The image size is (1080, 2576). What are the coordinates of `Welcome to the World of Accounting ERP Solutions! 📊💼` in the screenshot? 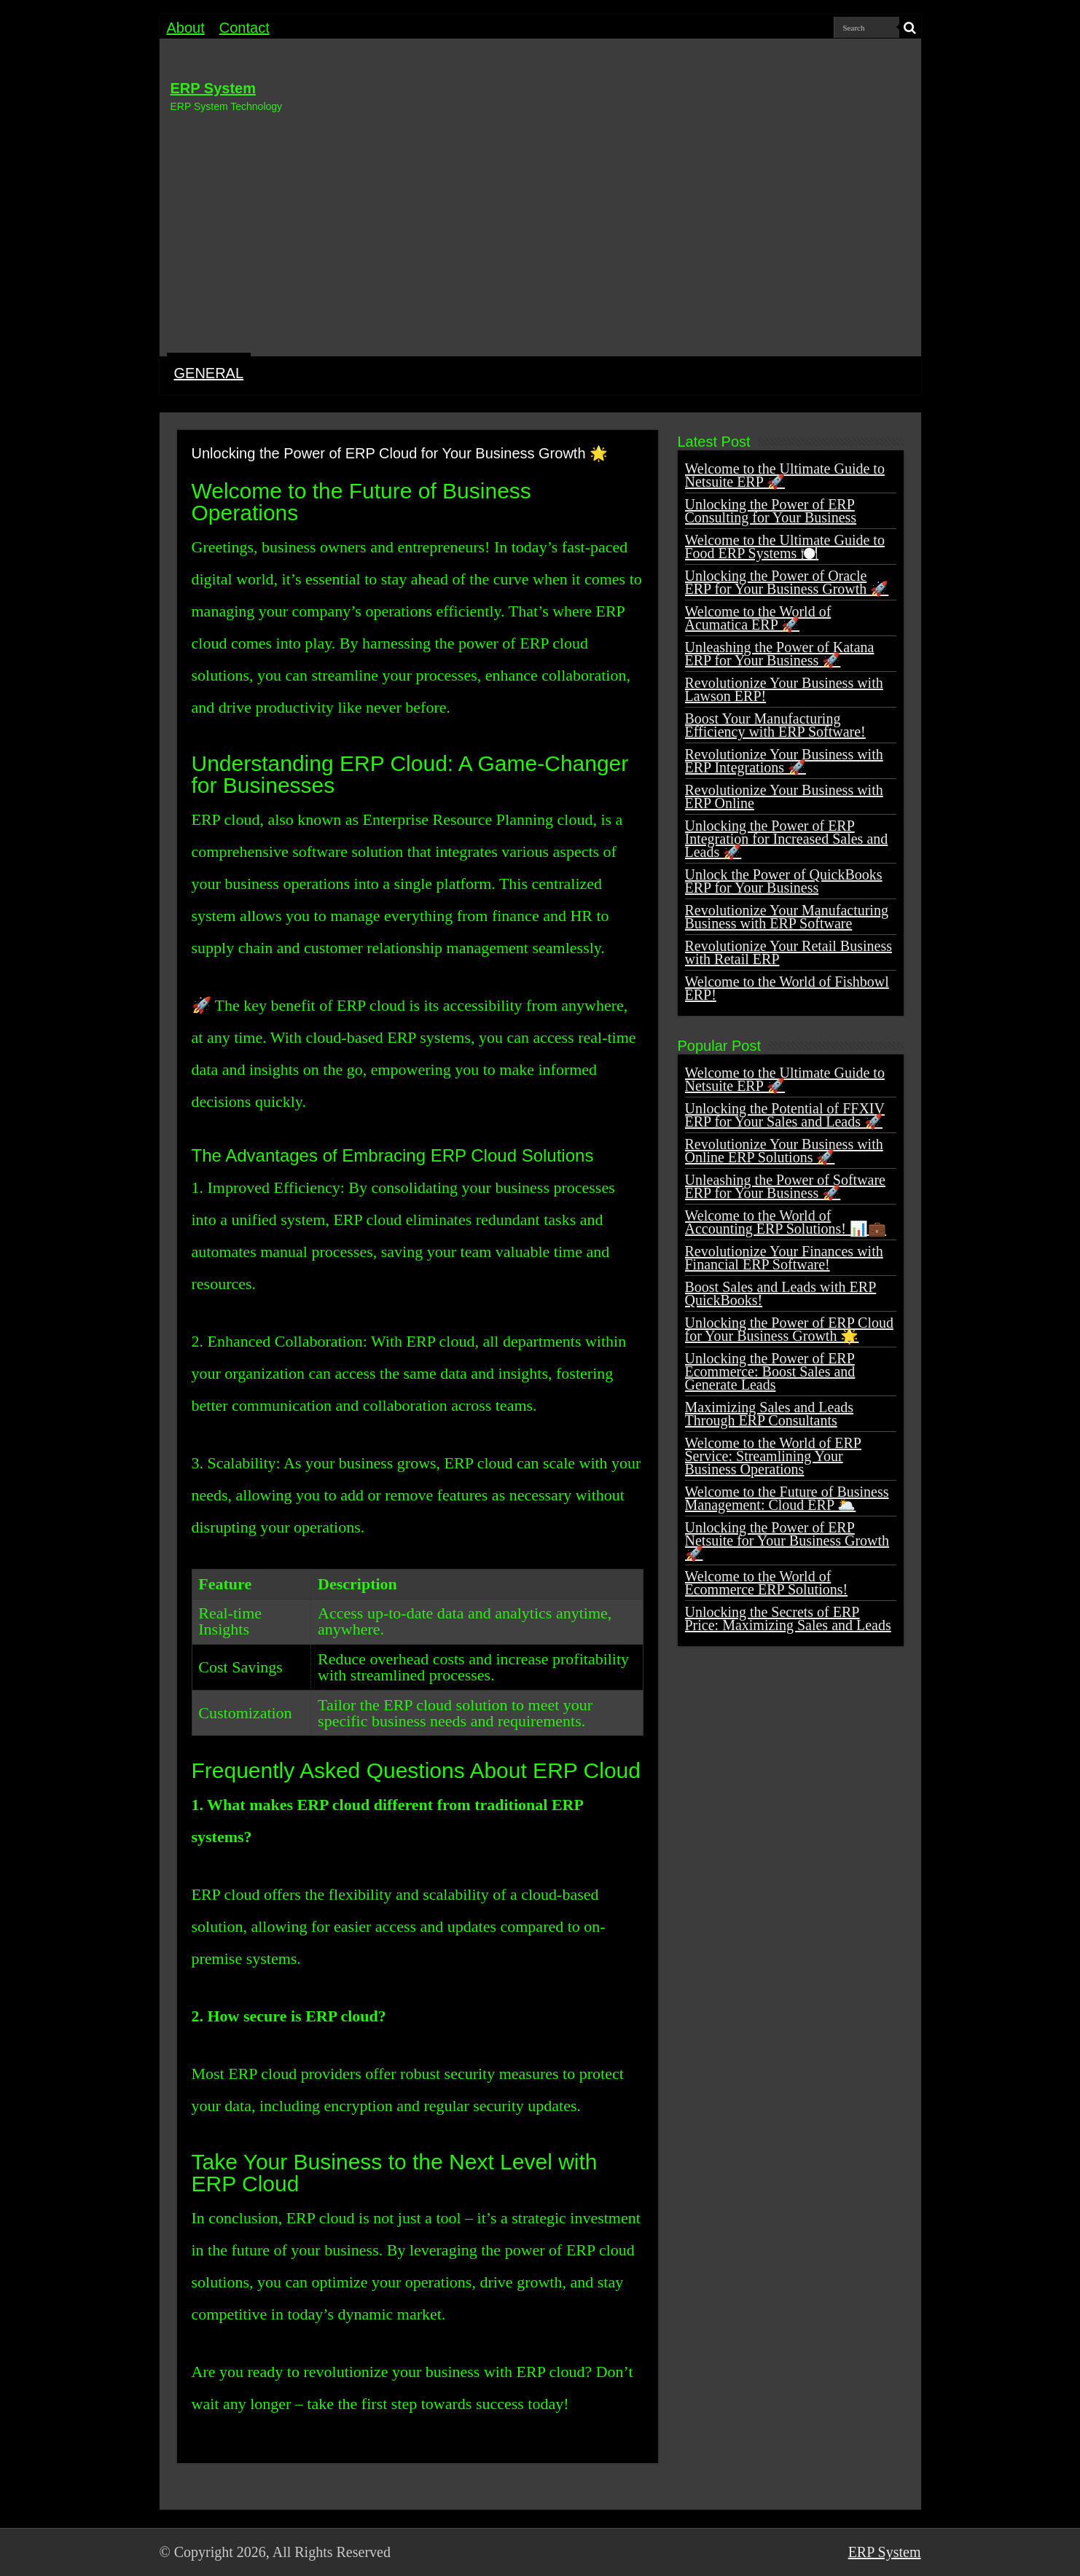 It's located at (785, 1222).